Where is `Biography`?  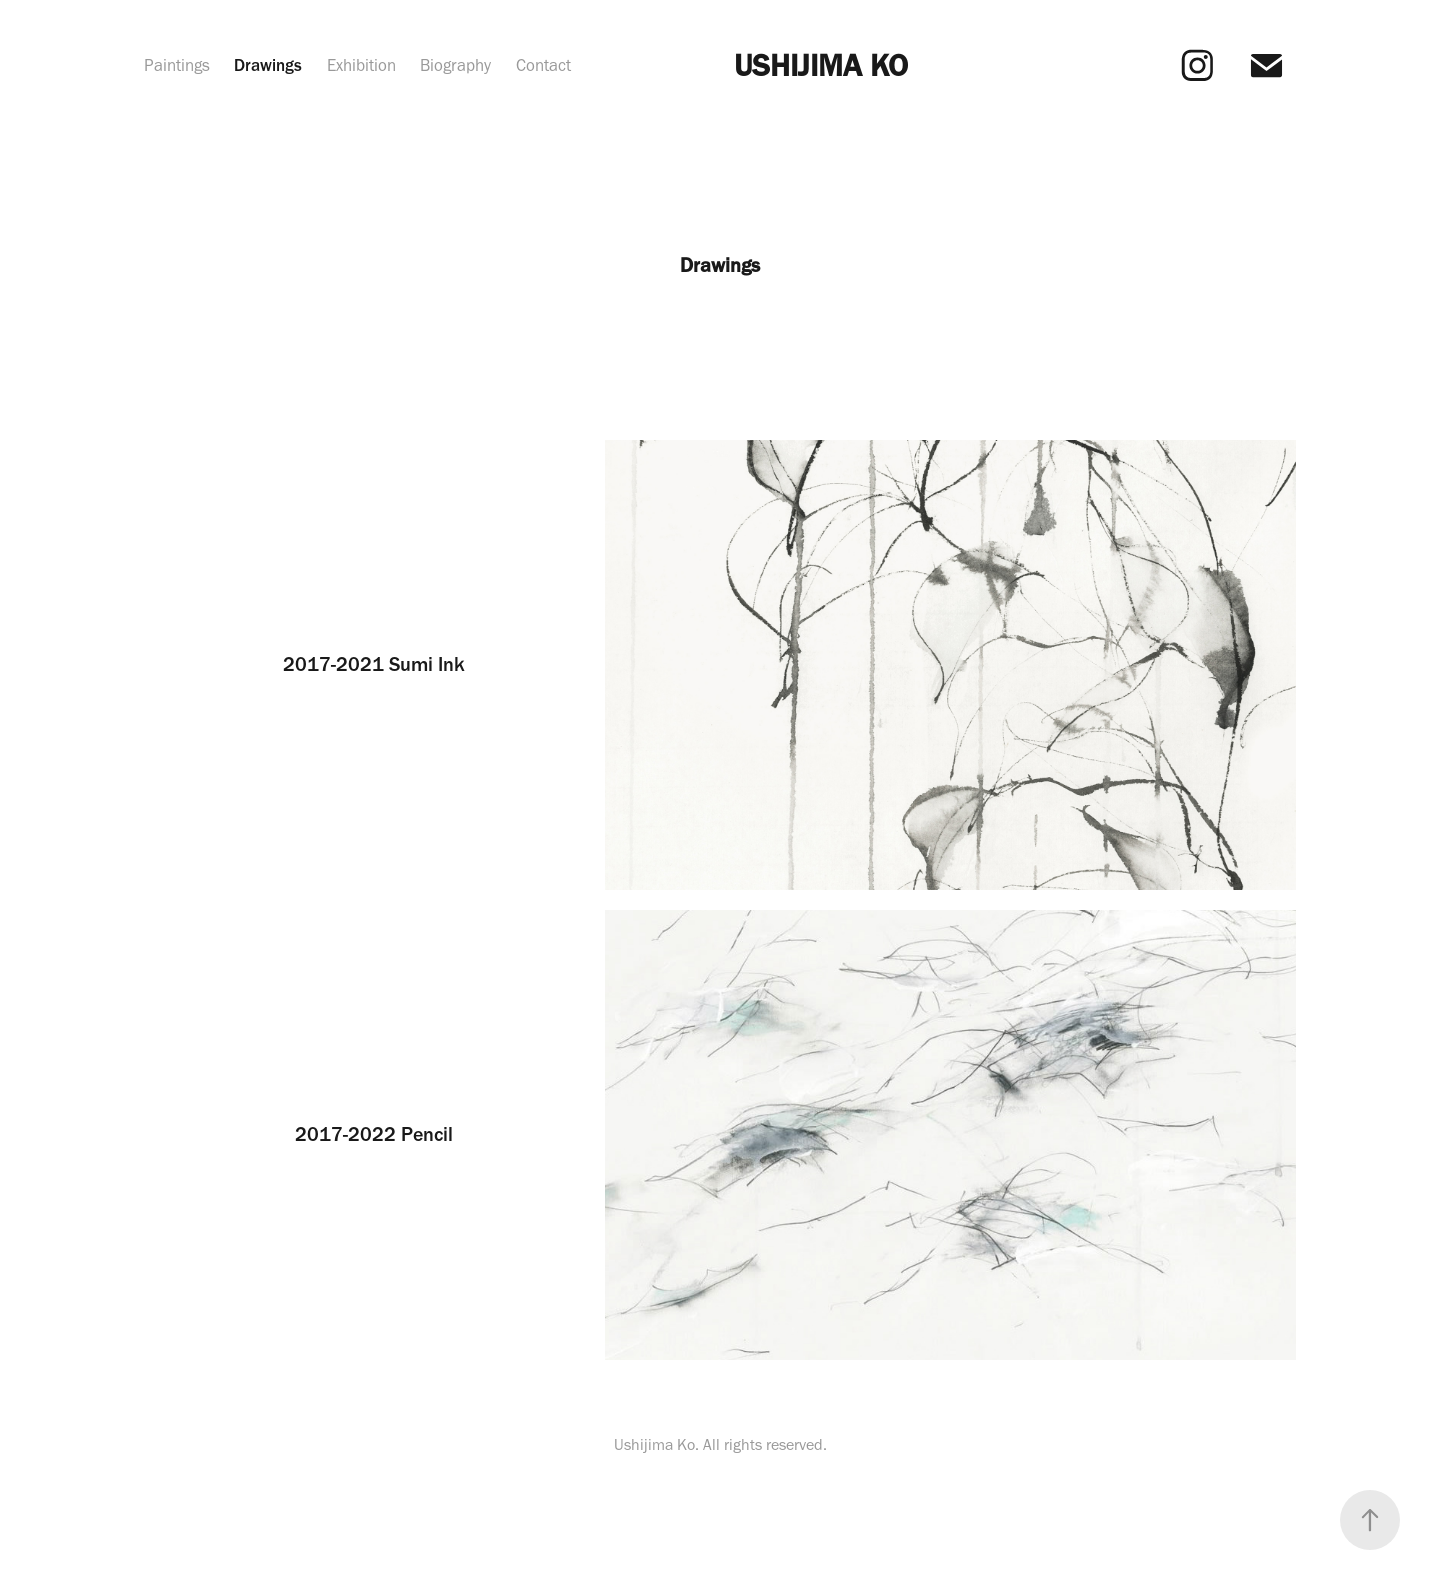
Biography is located at coordinates (455, 65).